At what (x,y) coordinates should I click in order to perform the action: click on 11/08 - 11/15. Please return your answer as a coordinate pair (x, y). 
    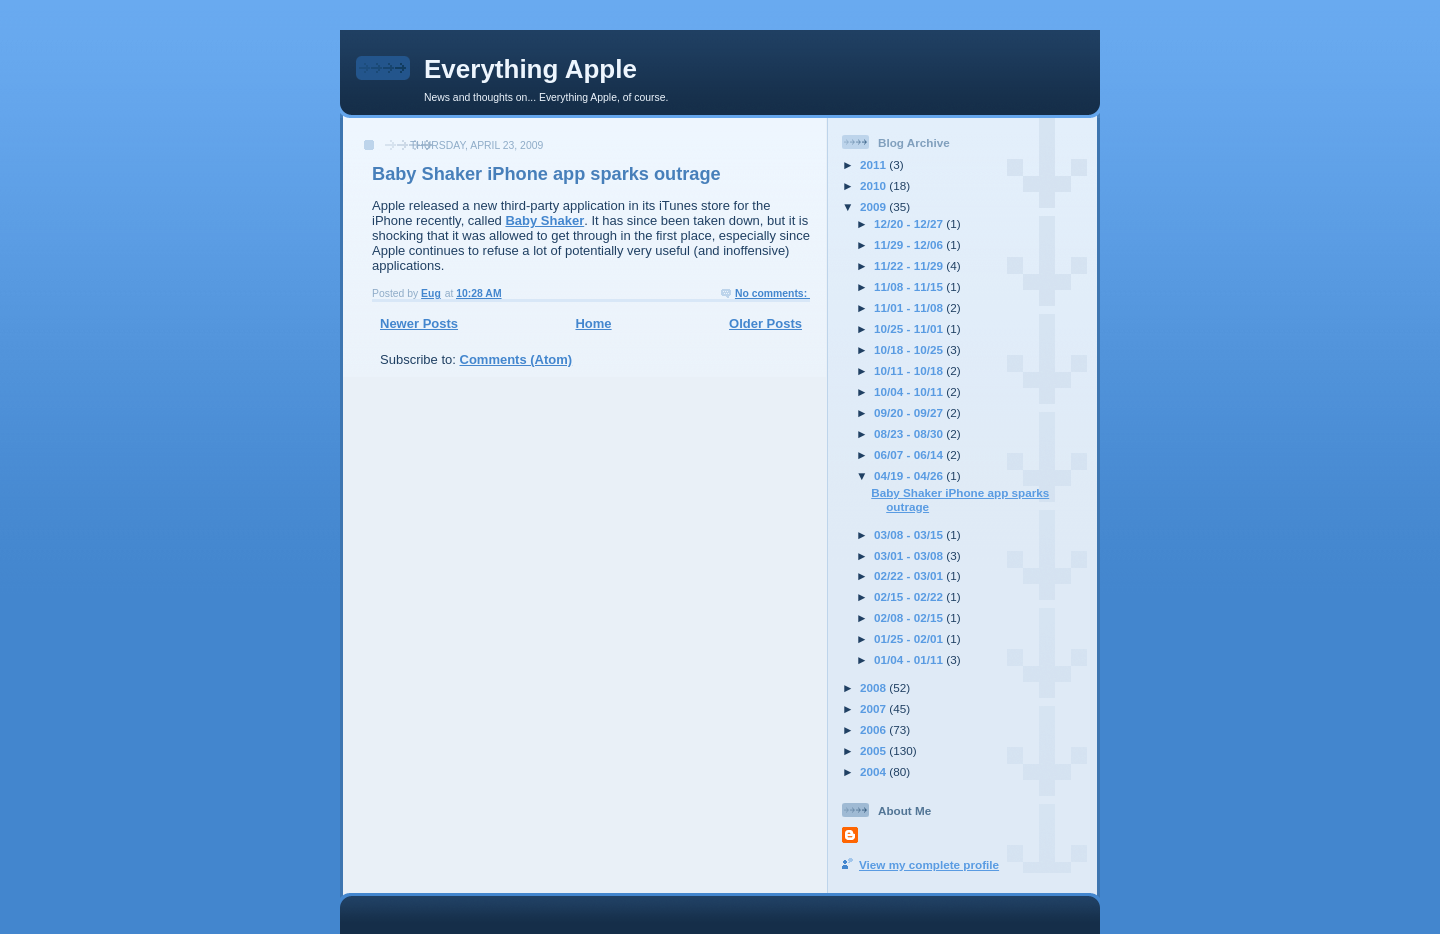
    Looking at the image, I should click on (910, 286).